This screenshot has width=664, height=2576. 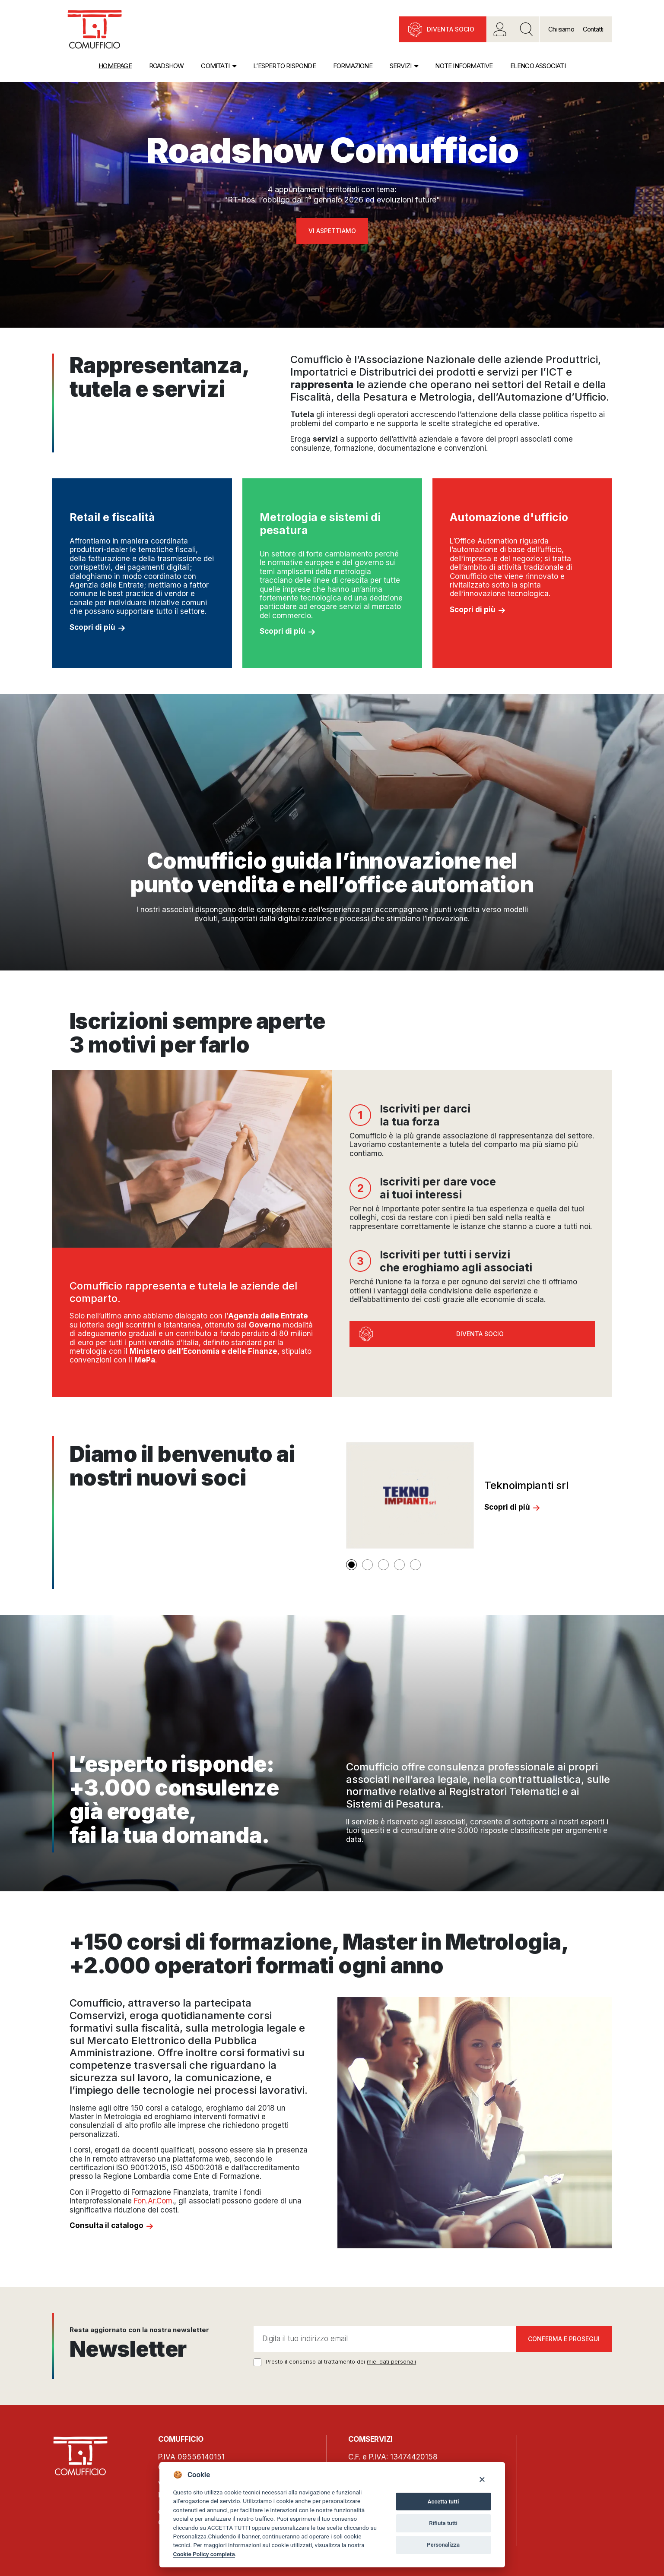 I want to click on Formazione, so click(x=352, y=66).